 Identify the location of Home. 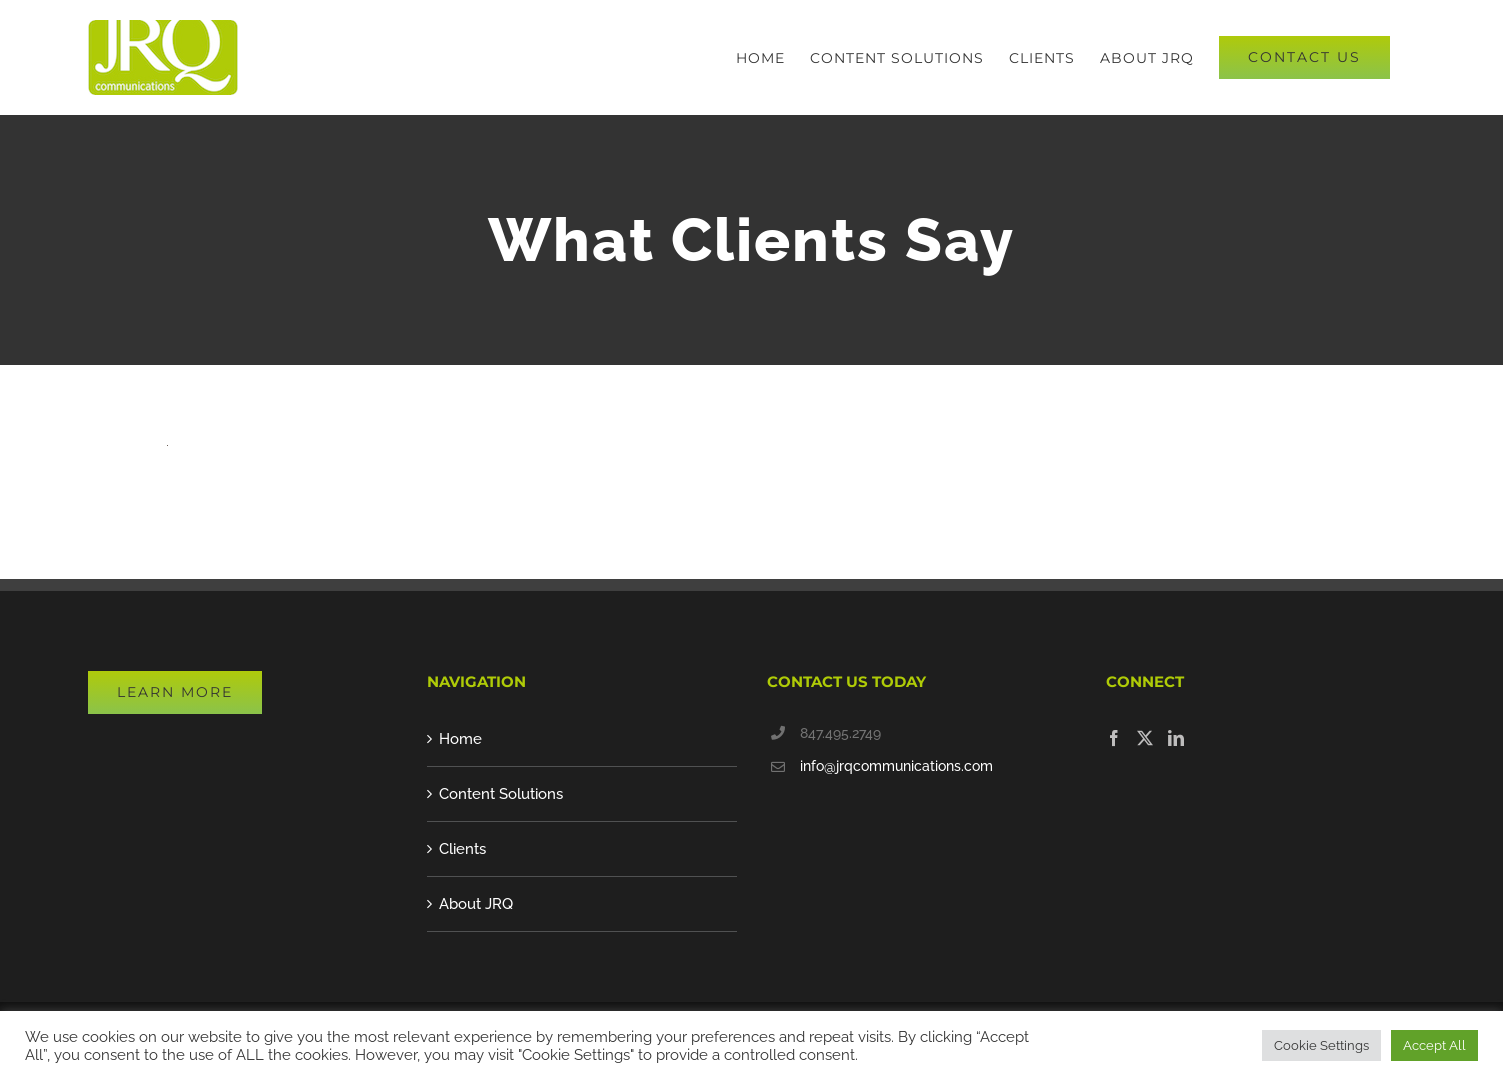
(460, 739).